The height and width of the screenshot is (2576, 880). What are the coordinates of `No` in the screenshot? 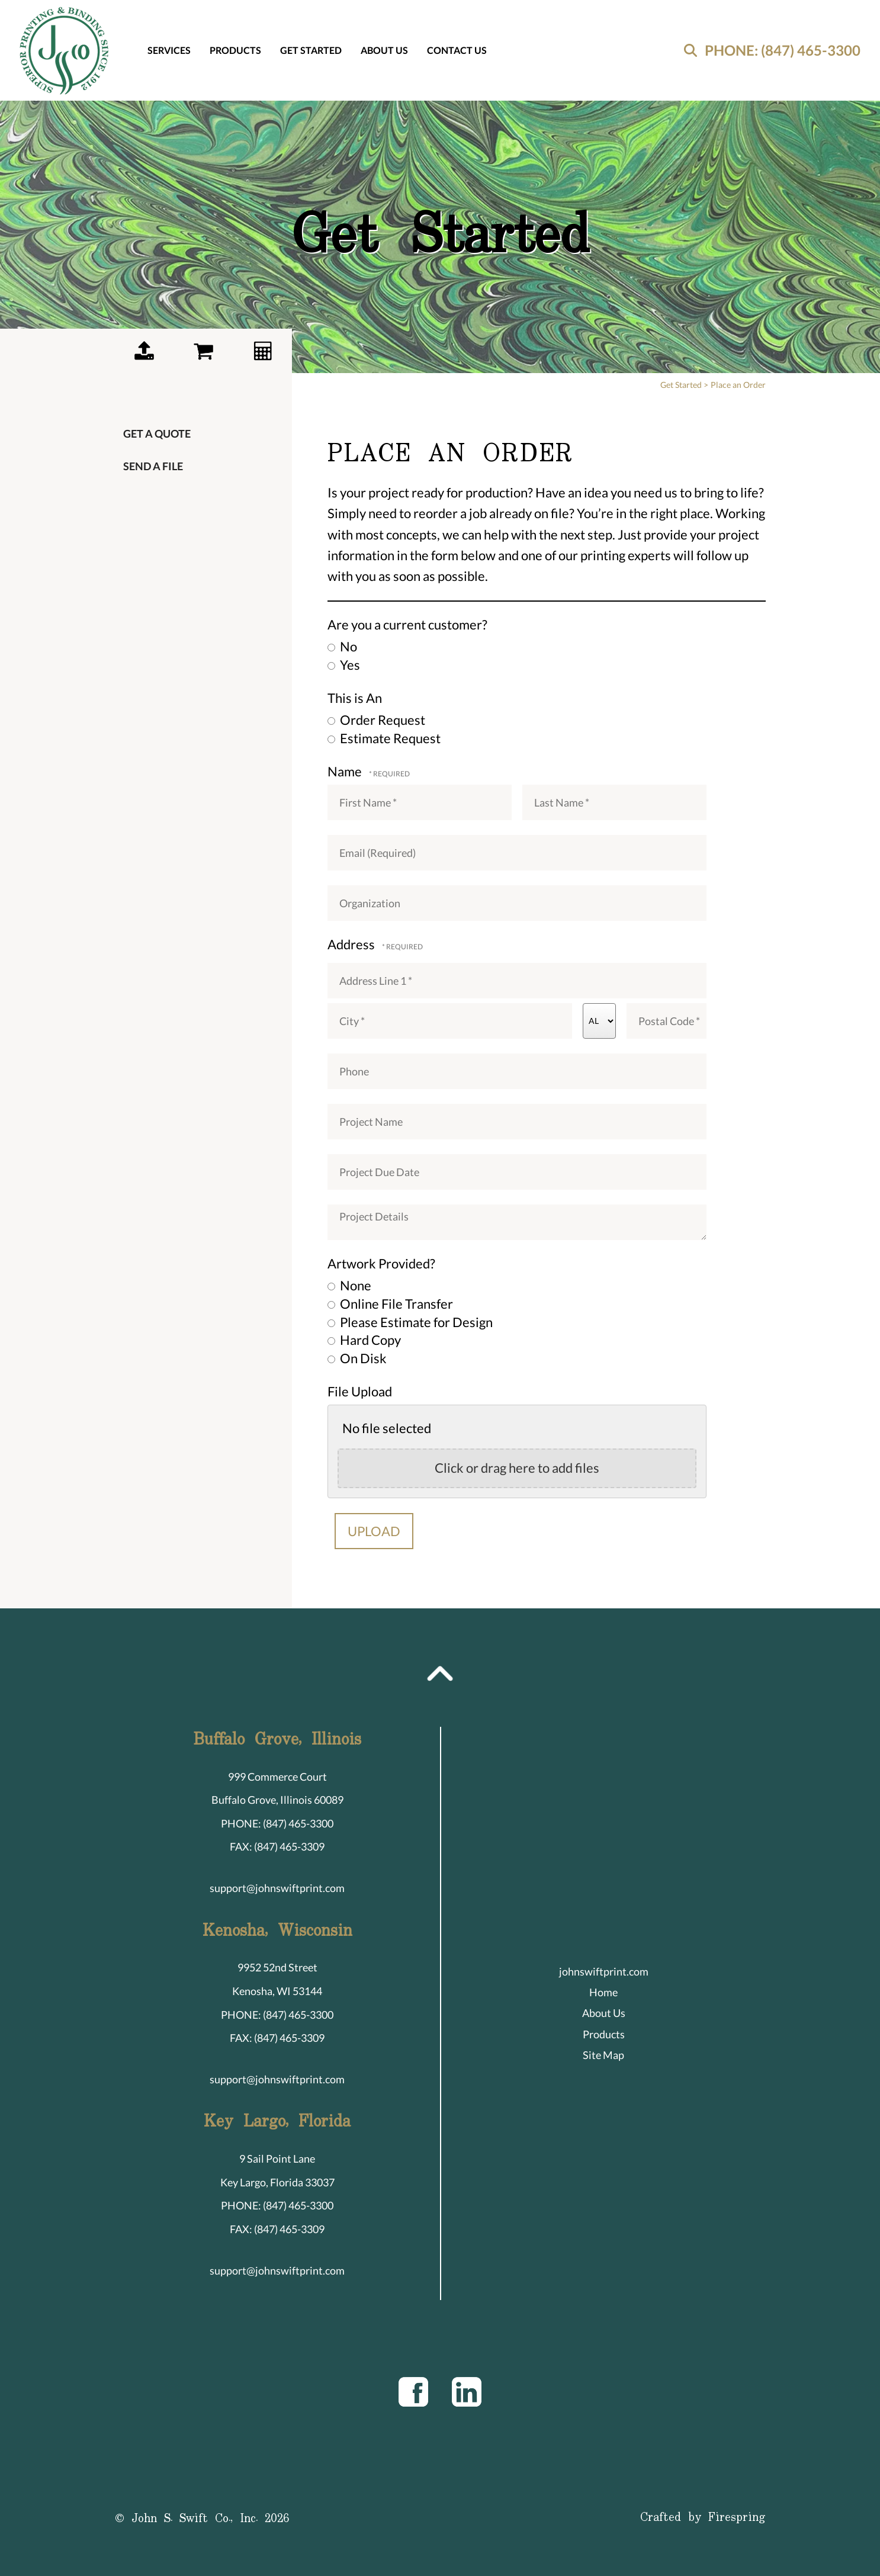 It's located at (342, 646).